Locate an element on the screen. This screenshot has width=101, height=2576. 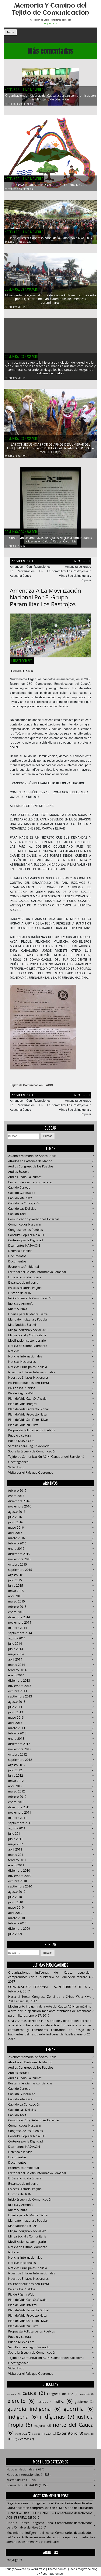
febrero 2014 is located at coordinates (17, 1673).